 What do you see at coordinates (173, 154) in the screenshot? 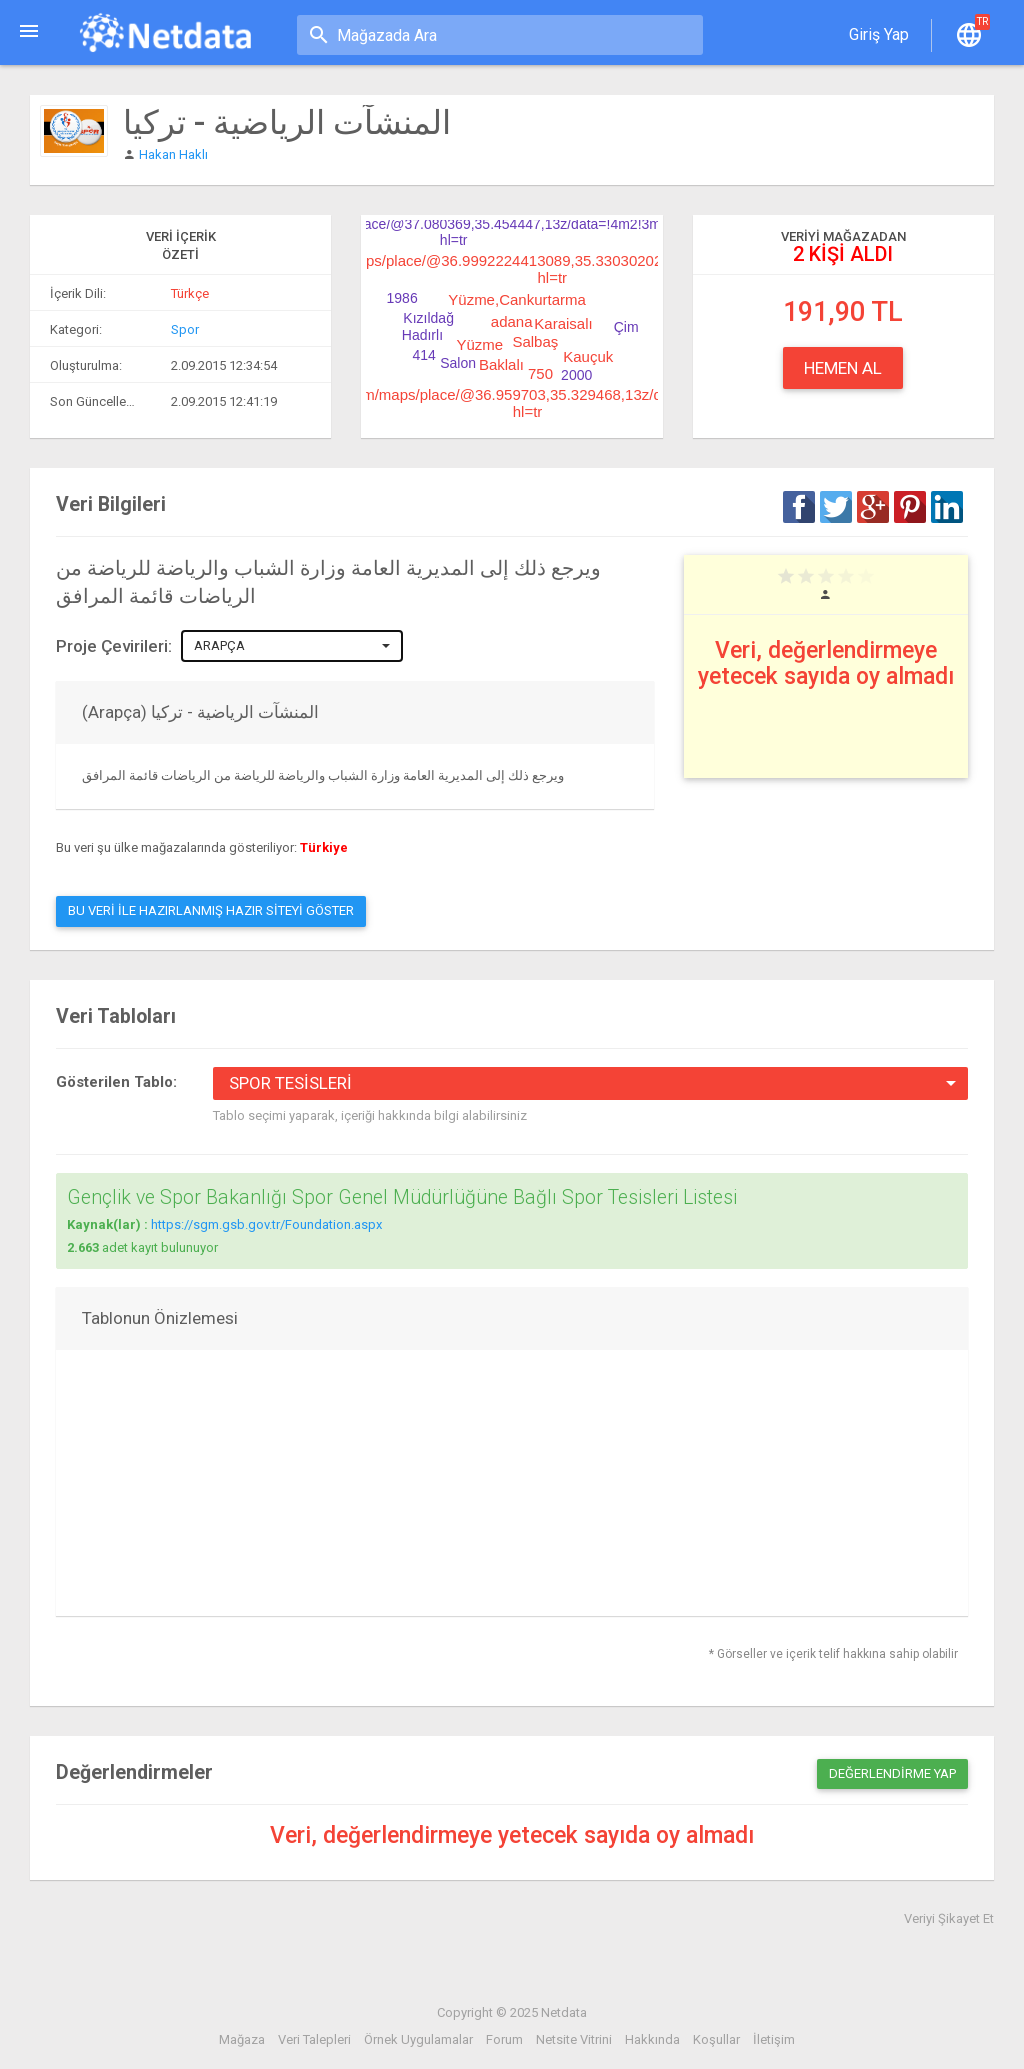
I see `Hakan Haklı` at bounding box center [173, 154].